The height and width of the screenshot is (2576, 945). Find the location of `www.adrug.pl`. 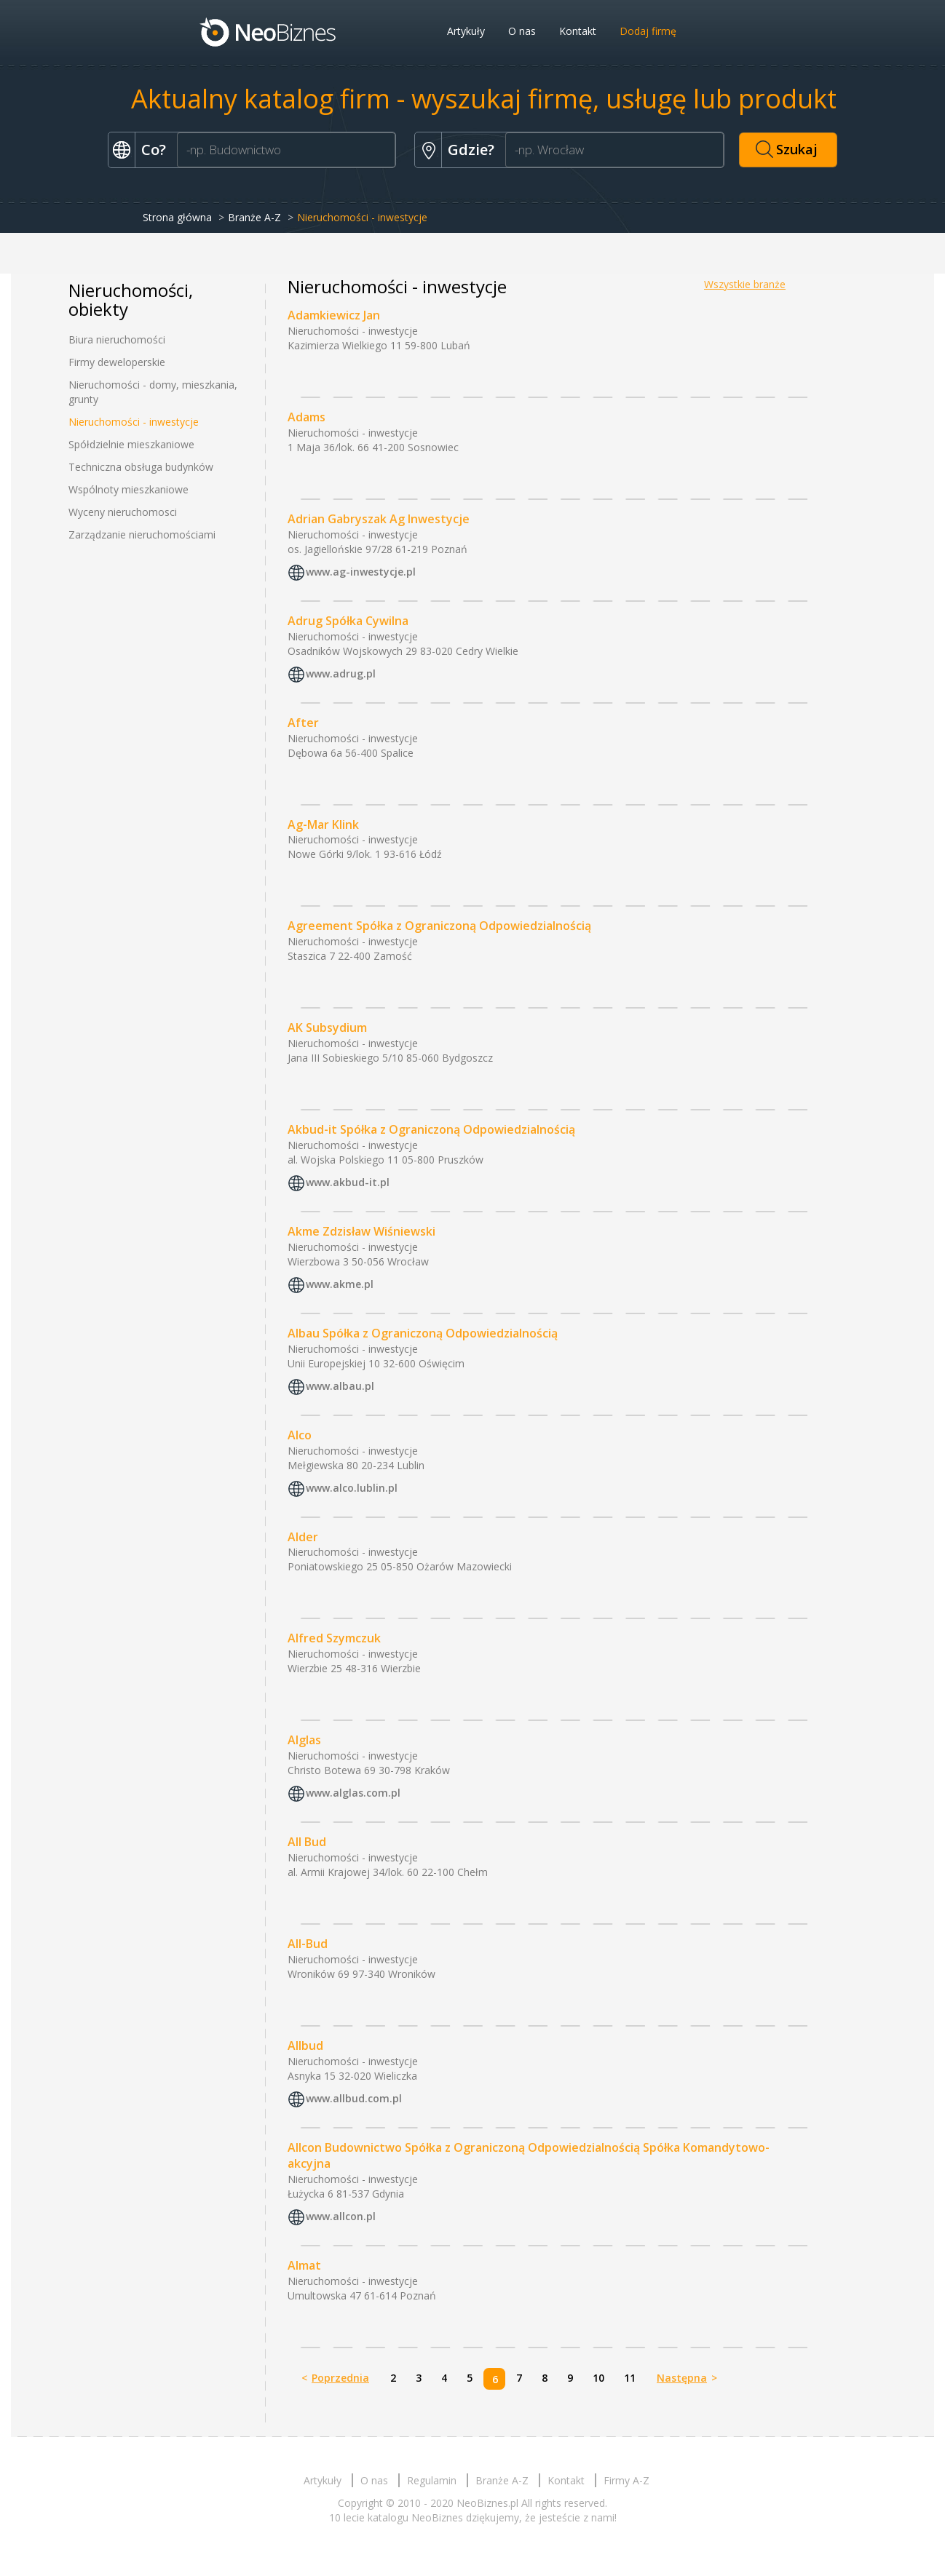

www.adrug.pl is located at coordinates (341, 673).